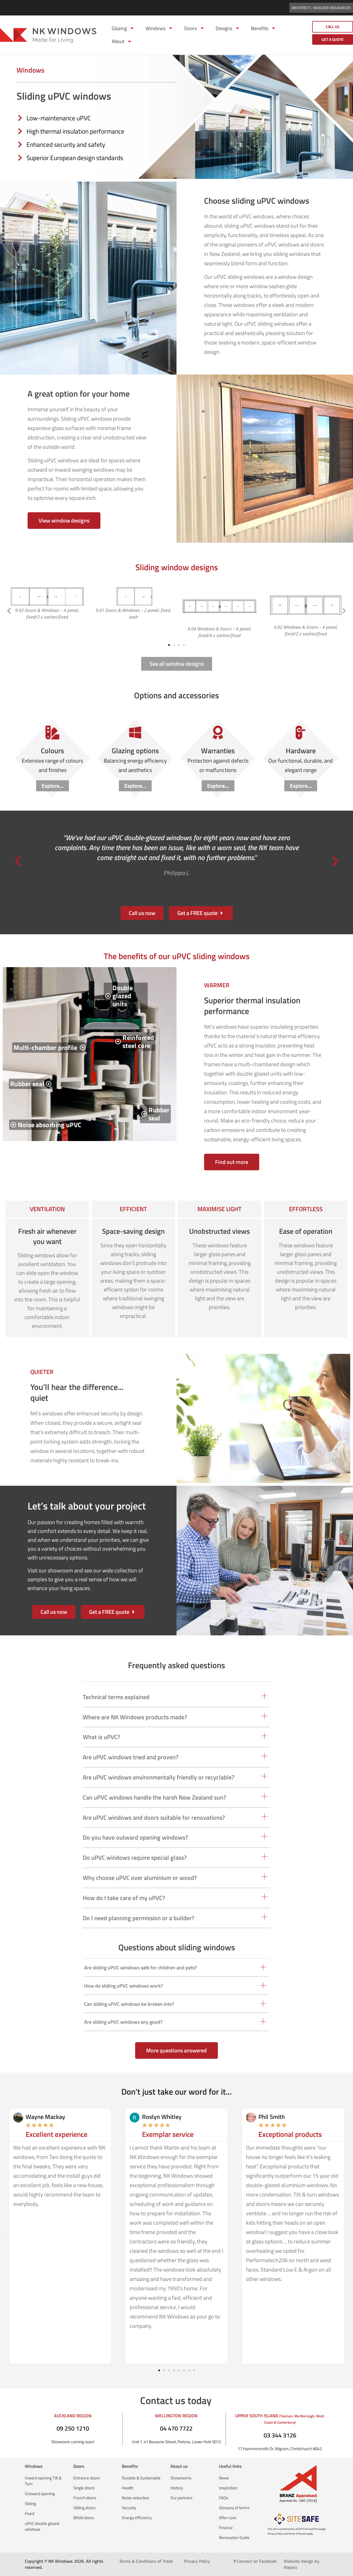  I want to click on Showroom coming soon!, so click(73, 2442).